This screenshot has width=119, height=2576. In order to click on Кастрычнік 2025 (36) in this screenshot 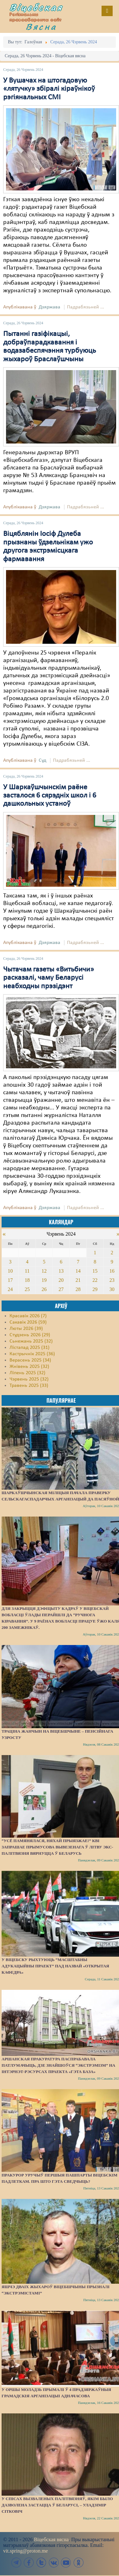, I will do `click(32, 1353)`.